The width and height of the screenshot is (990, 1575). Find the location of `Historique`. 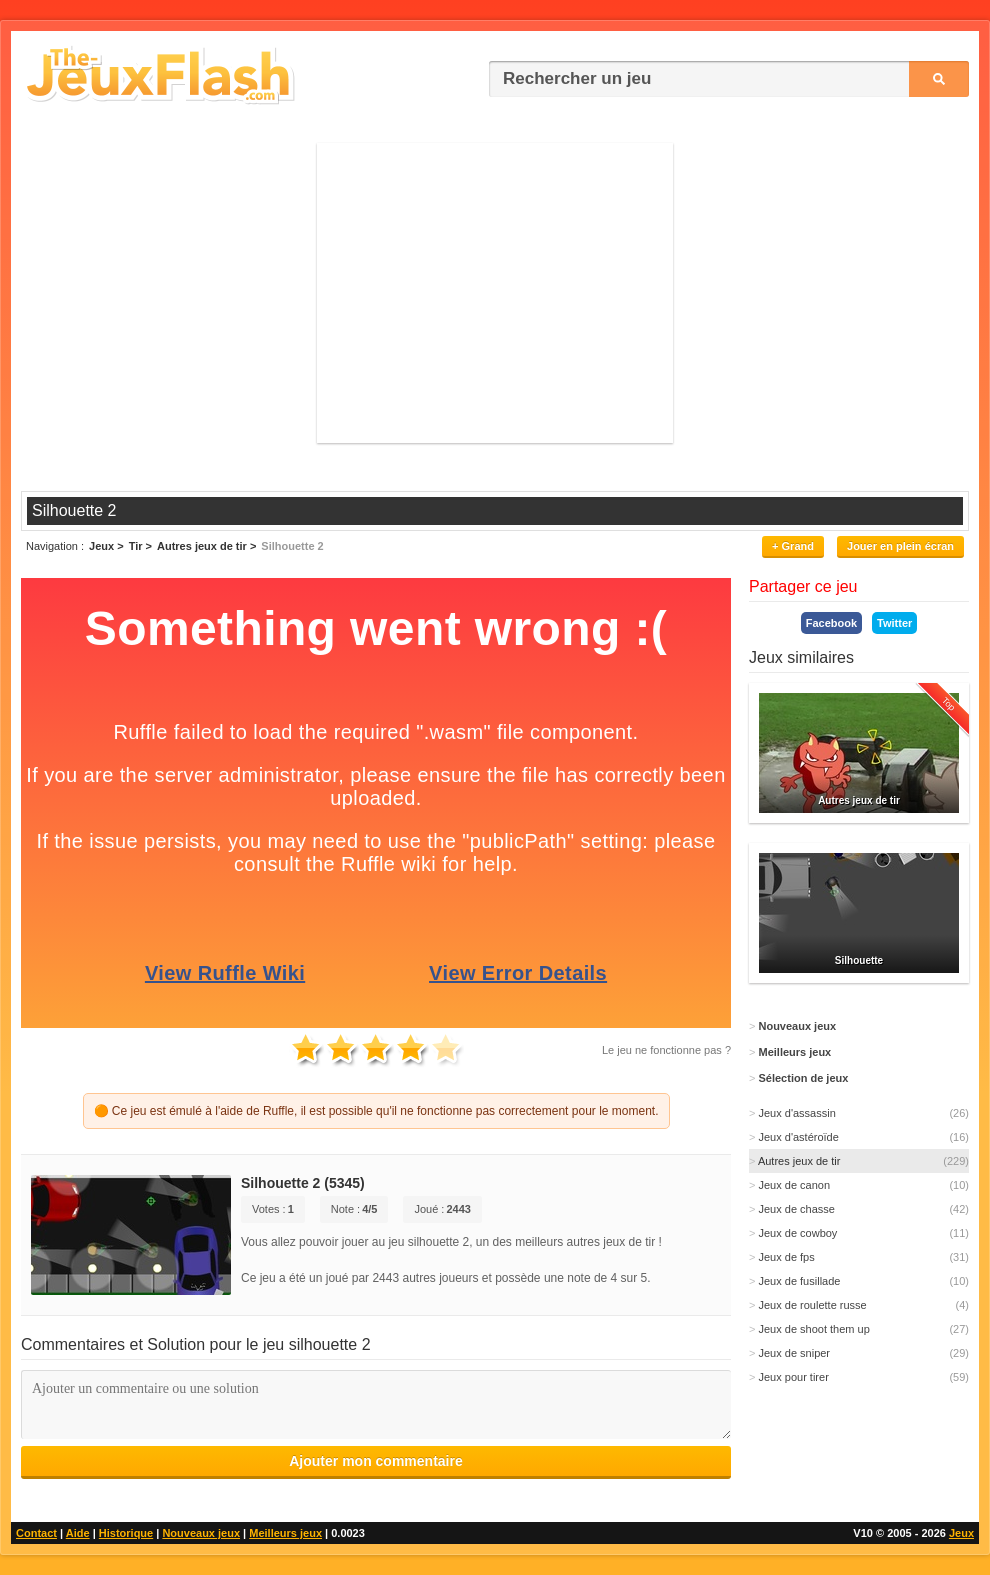

Historique is located at coordinates (126, 1533).